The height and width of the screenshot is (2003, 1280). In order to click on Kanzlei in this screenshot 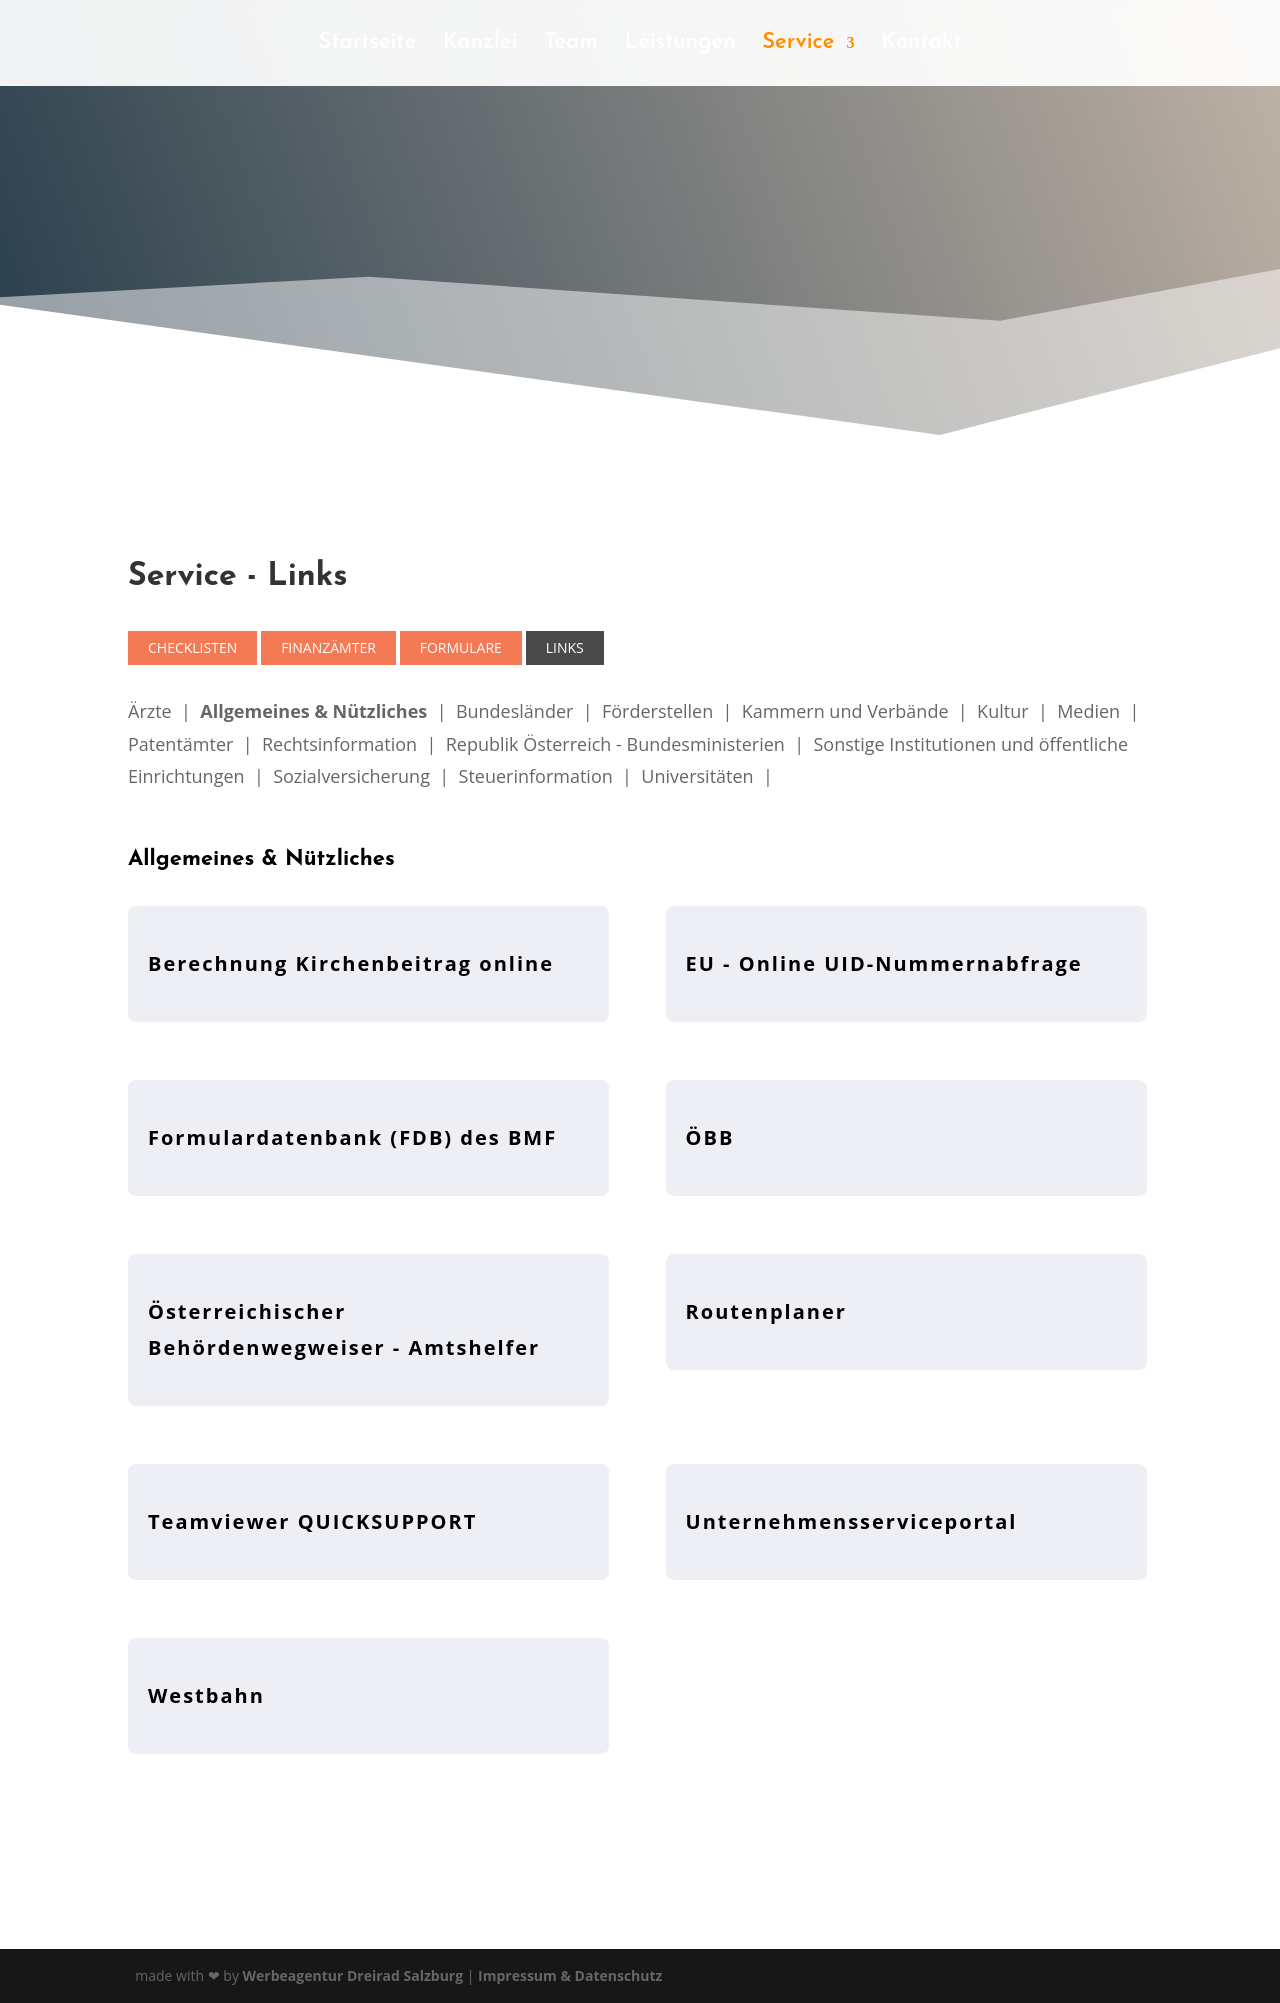, I will do `click(480, 45)`.